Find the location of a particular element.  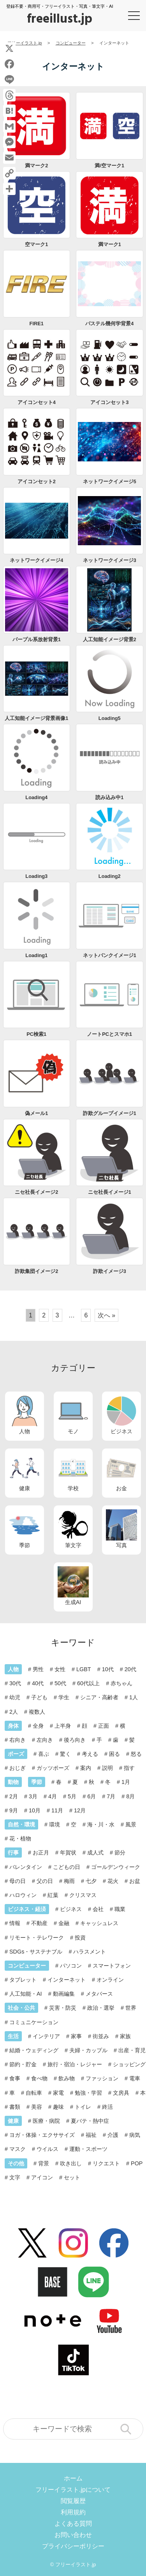

夏バテ・熱中症 is located at coordinates (90, 2121).